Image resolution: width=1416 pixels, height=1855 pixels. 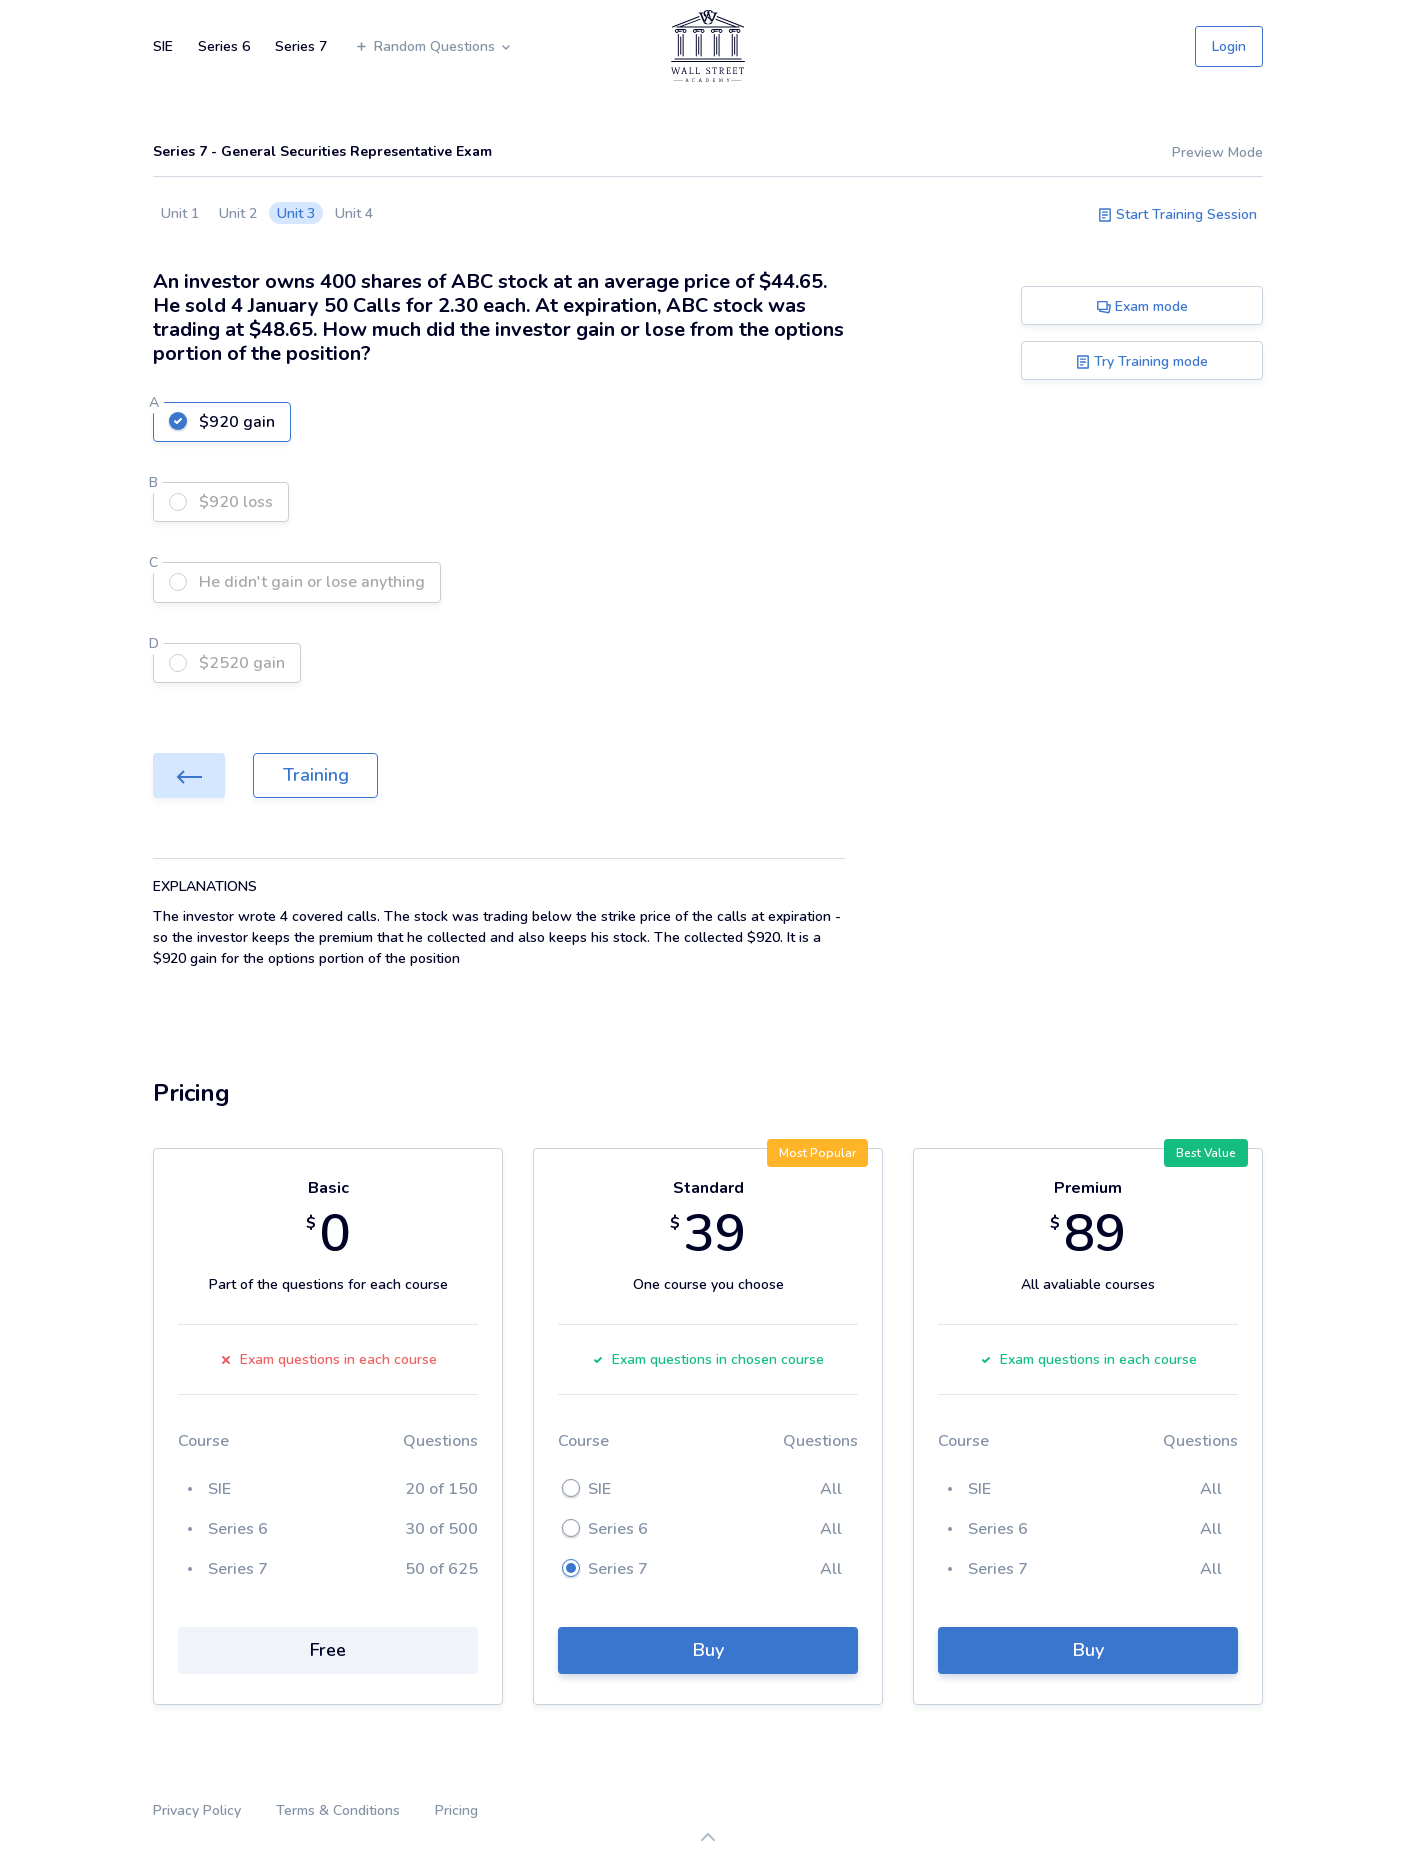 I want to click on Series 7, so click(x=301, y=46).